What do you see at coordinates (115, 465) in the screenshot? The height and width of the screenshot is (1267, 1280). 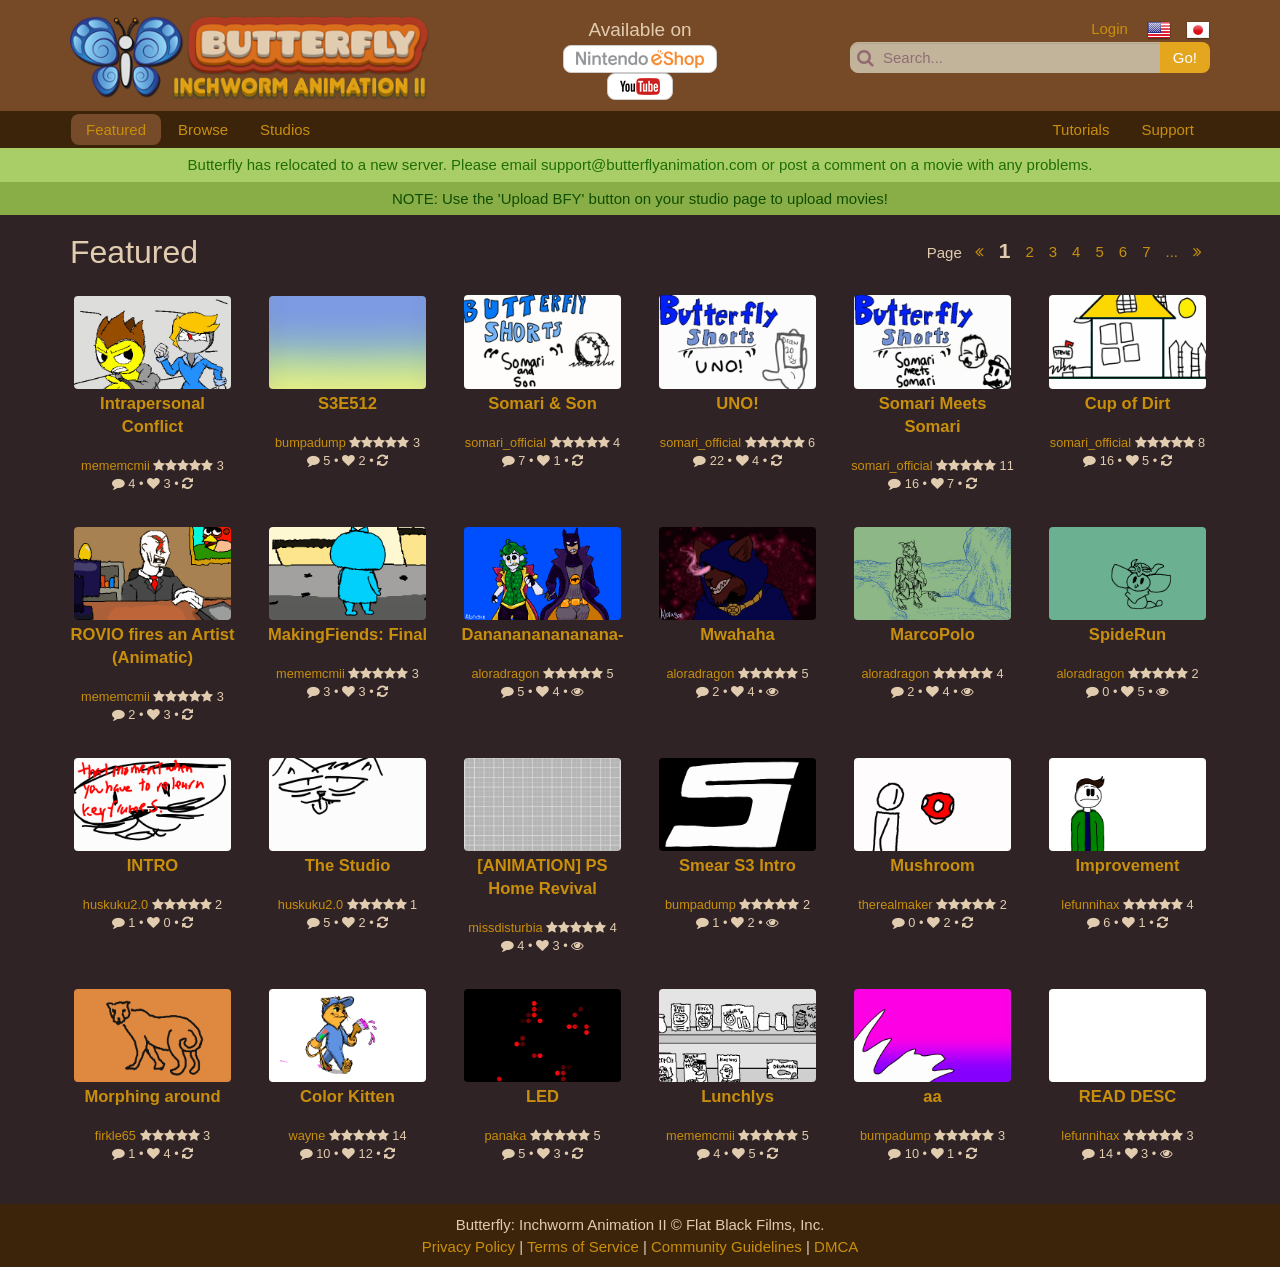 I see `mememcmii` at bounding box center [115, 465].